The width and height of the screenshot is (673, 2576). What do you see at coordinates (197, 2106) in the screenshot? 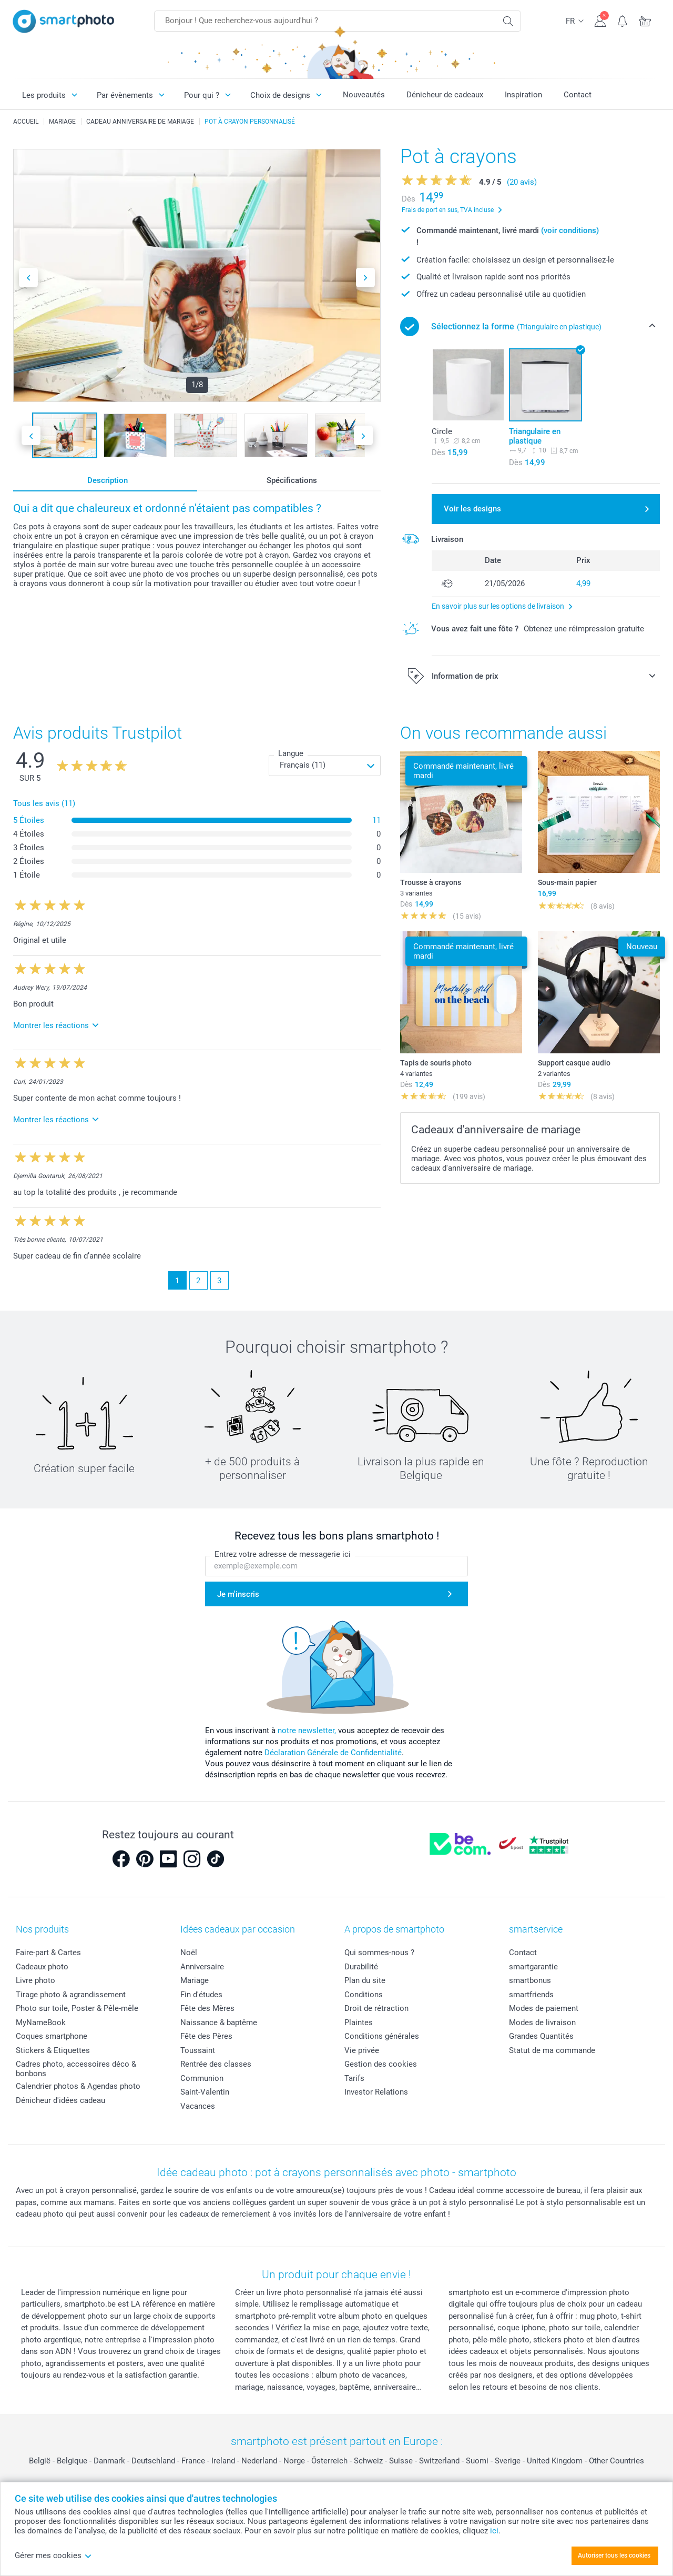
I see `Vacances` at bounding box center [197, 2106].